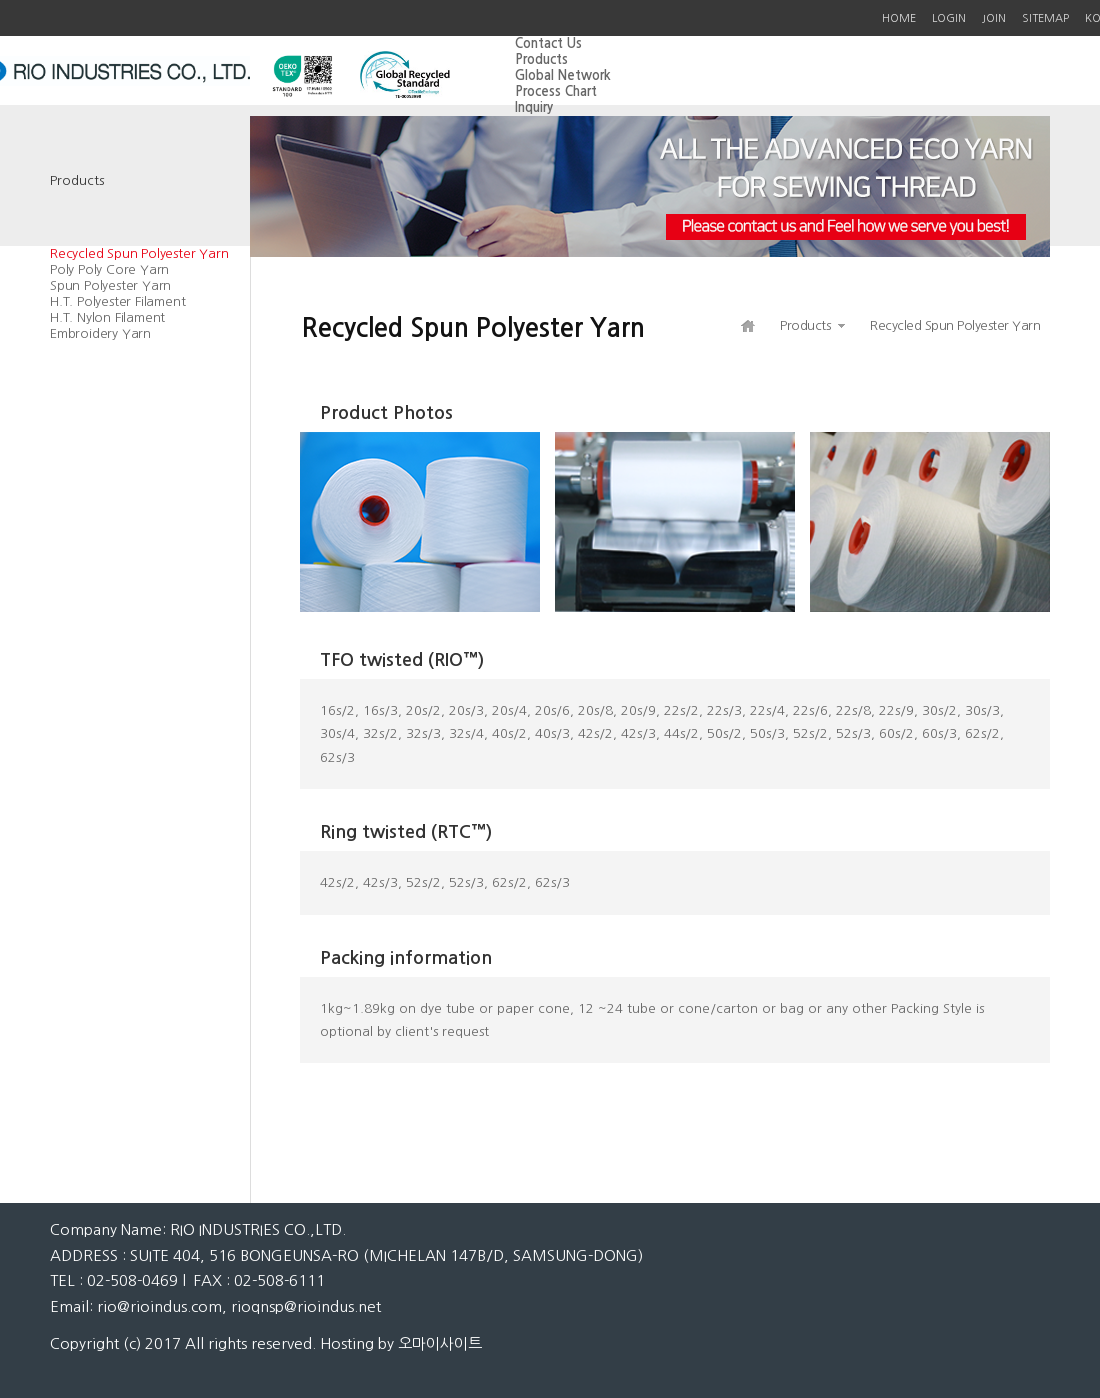  Describe the element at coordinates (1045, 18) in the screenshot. I see `SITEMAP` at that location.